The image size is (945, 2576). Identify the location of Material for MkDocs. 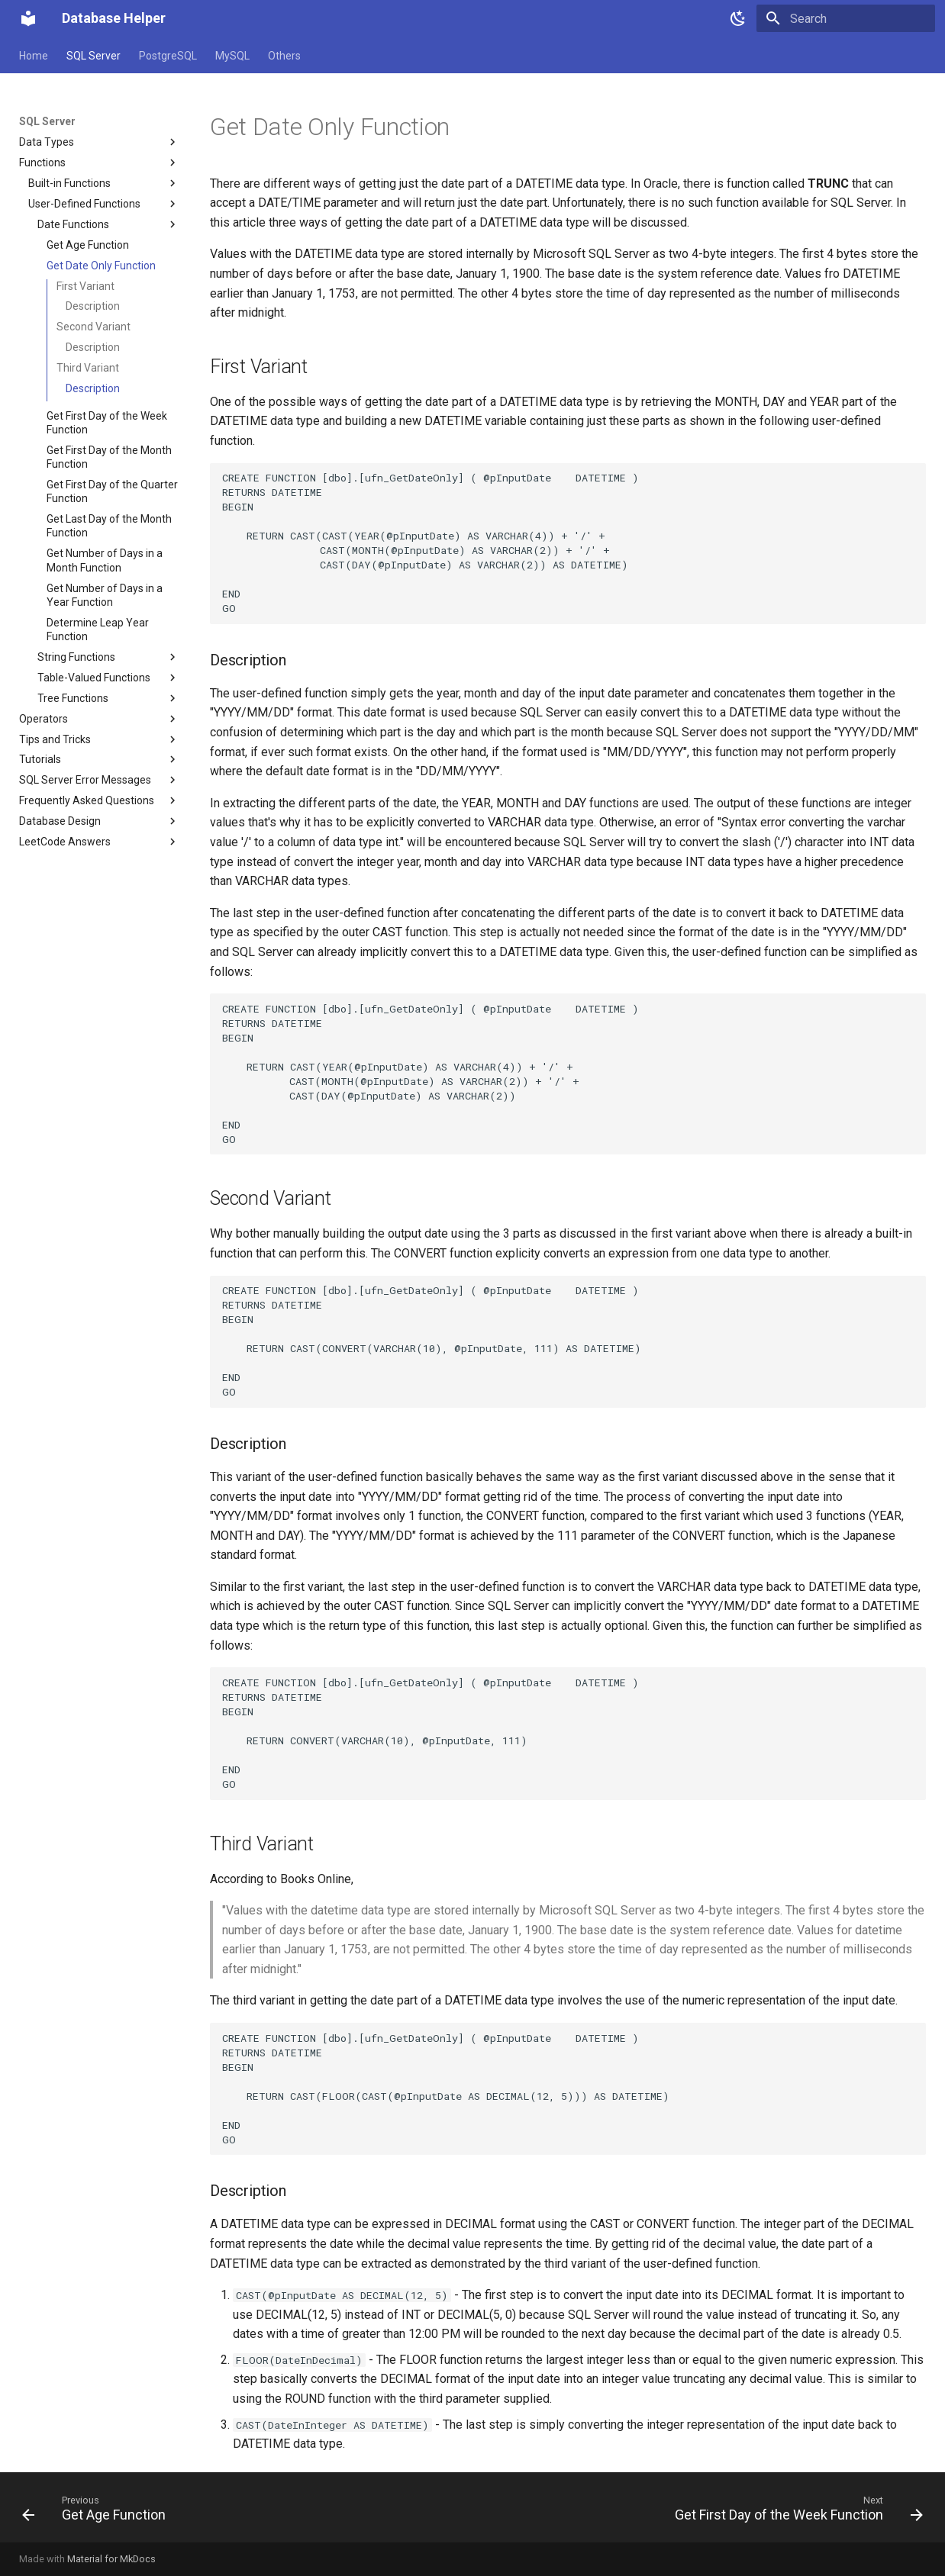
(111, 2559).